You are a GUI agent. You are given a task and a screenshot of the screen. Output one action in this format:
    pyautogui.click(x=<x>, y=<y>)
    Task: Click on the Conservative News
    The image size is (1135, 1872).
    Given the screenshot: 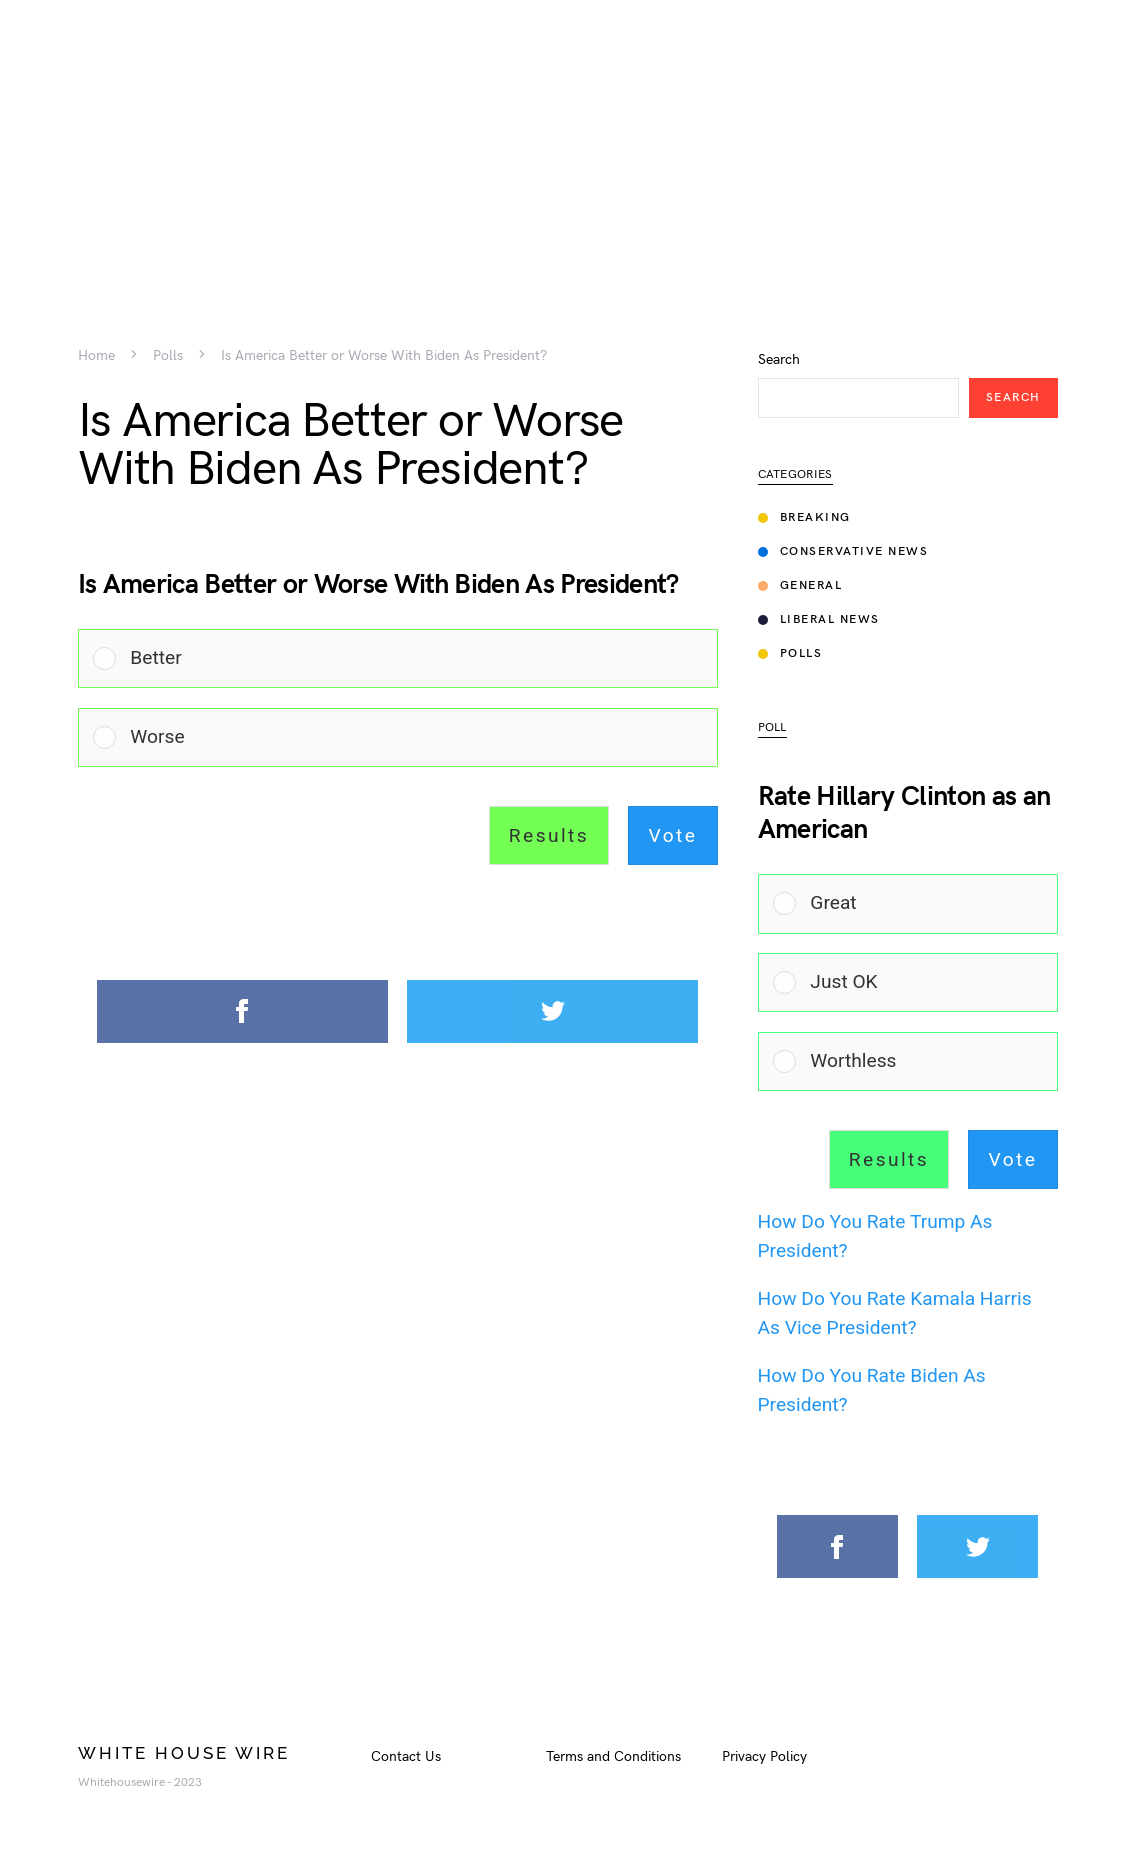 What is the action you would take?
    pyautogui.click(x=843, y=551)
    